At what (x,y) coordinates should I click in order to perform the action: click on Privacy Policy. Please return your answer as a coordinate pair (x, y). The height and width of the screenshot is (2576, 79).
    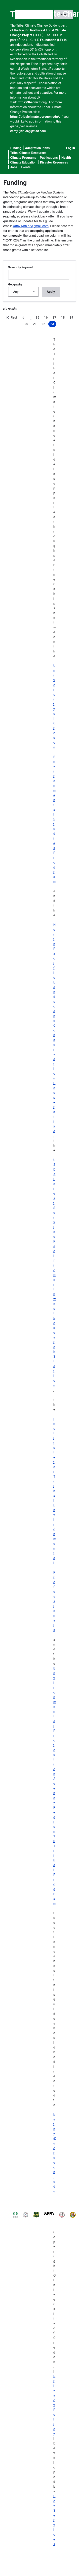
    Looking at the image, I should click on (54, 2405).